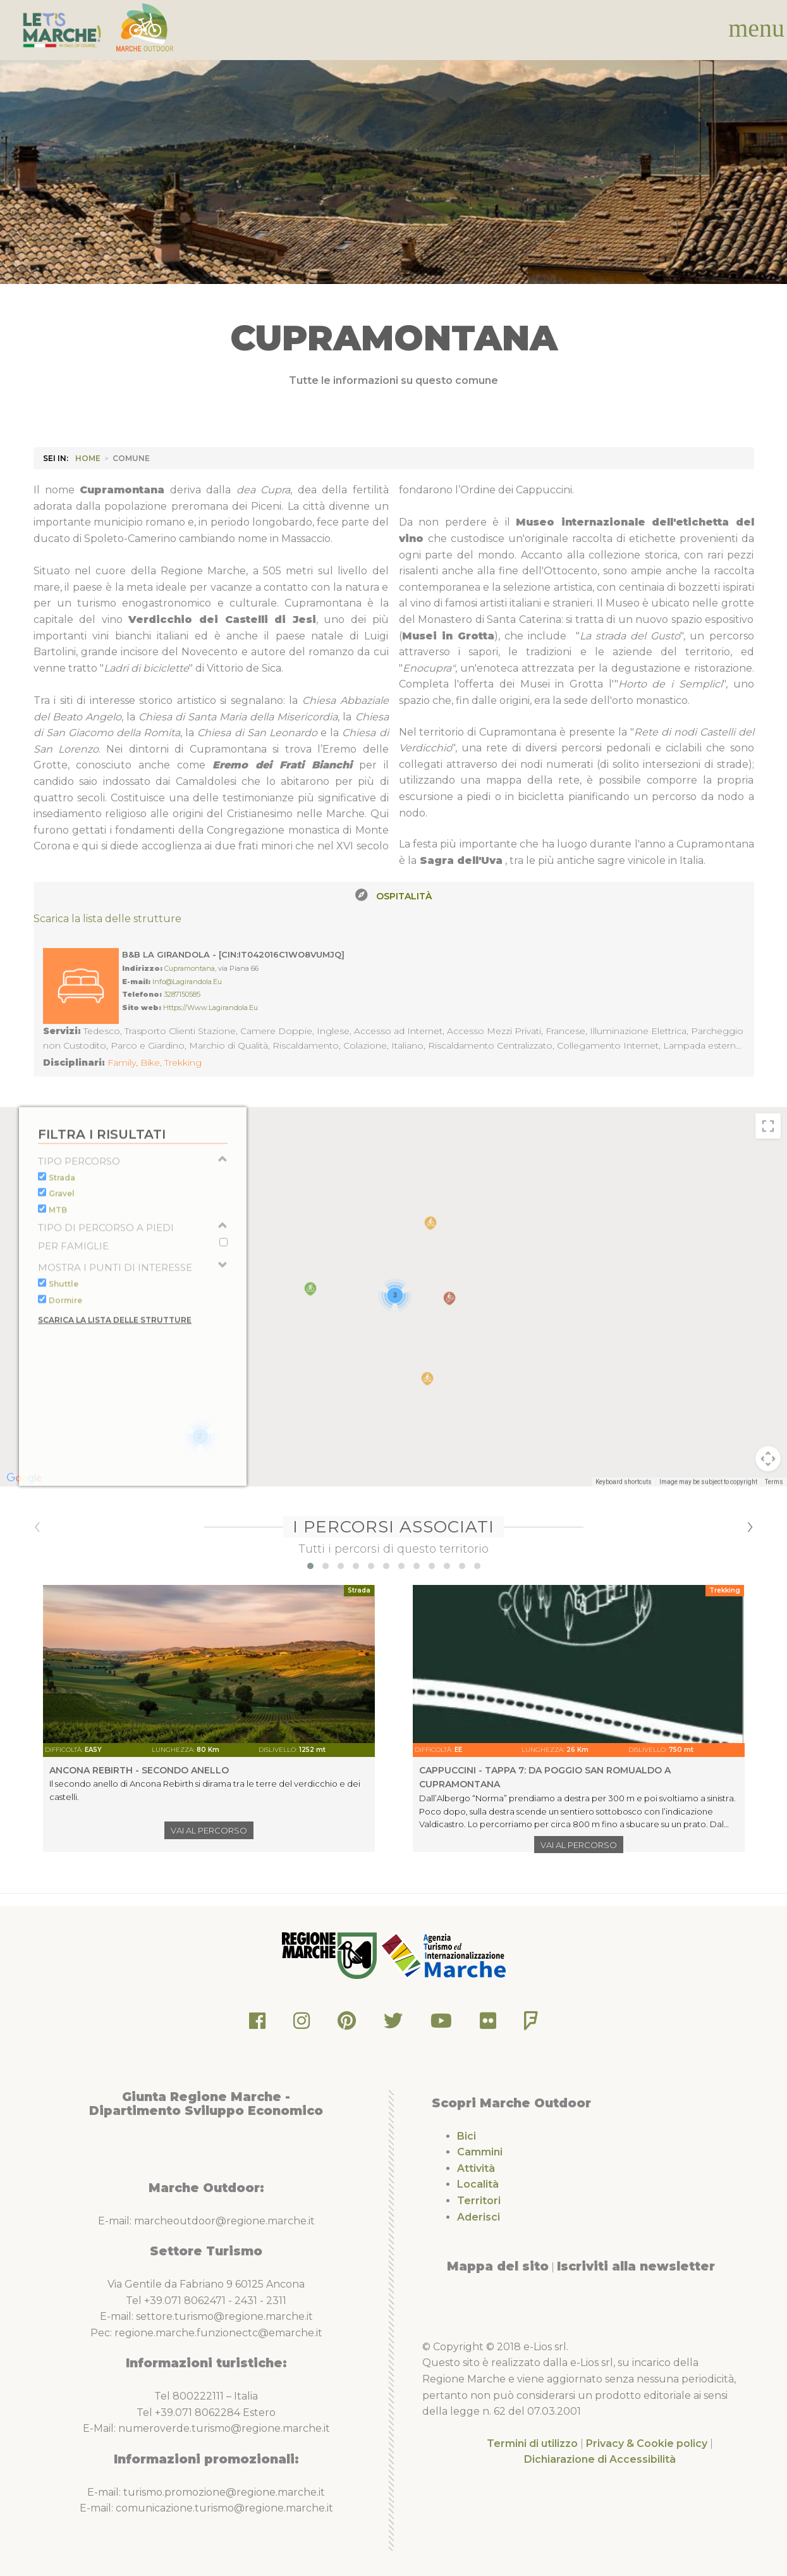 This screenshot has width=787, height=2576. I want to click on Località, so click(478, 2184).